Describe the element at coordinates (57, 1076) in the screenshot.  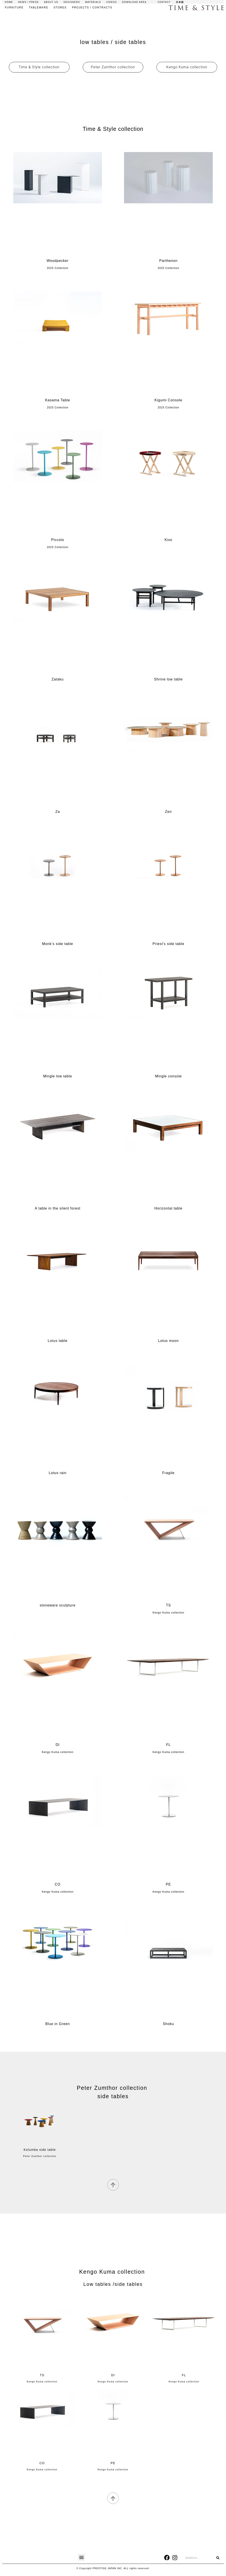
I see `Mingle low table` at that location.